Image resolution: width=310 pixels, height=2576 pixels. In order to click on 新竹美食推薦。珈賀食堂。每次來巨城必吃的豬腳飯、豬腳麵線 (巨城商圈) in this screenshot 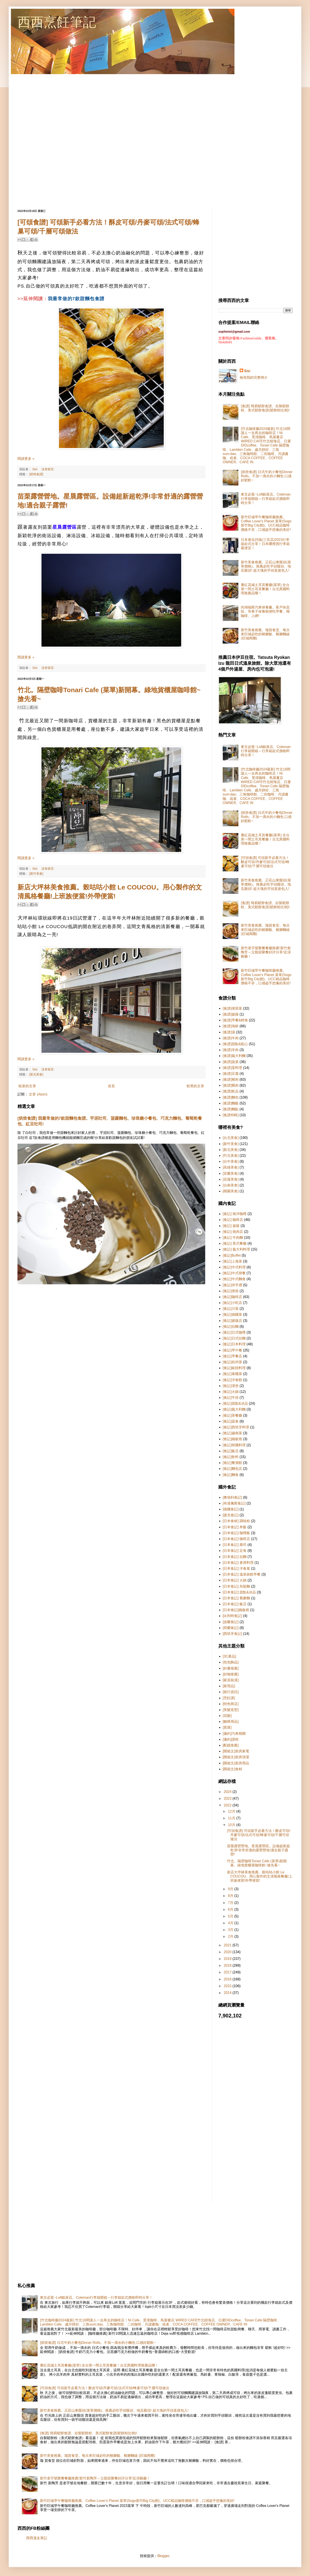, I will do `click(265, 634)`.